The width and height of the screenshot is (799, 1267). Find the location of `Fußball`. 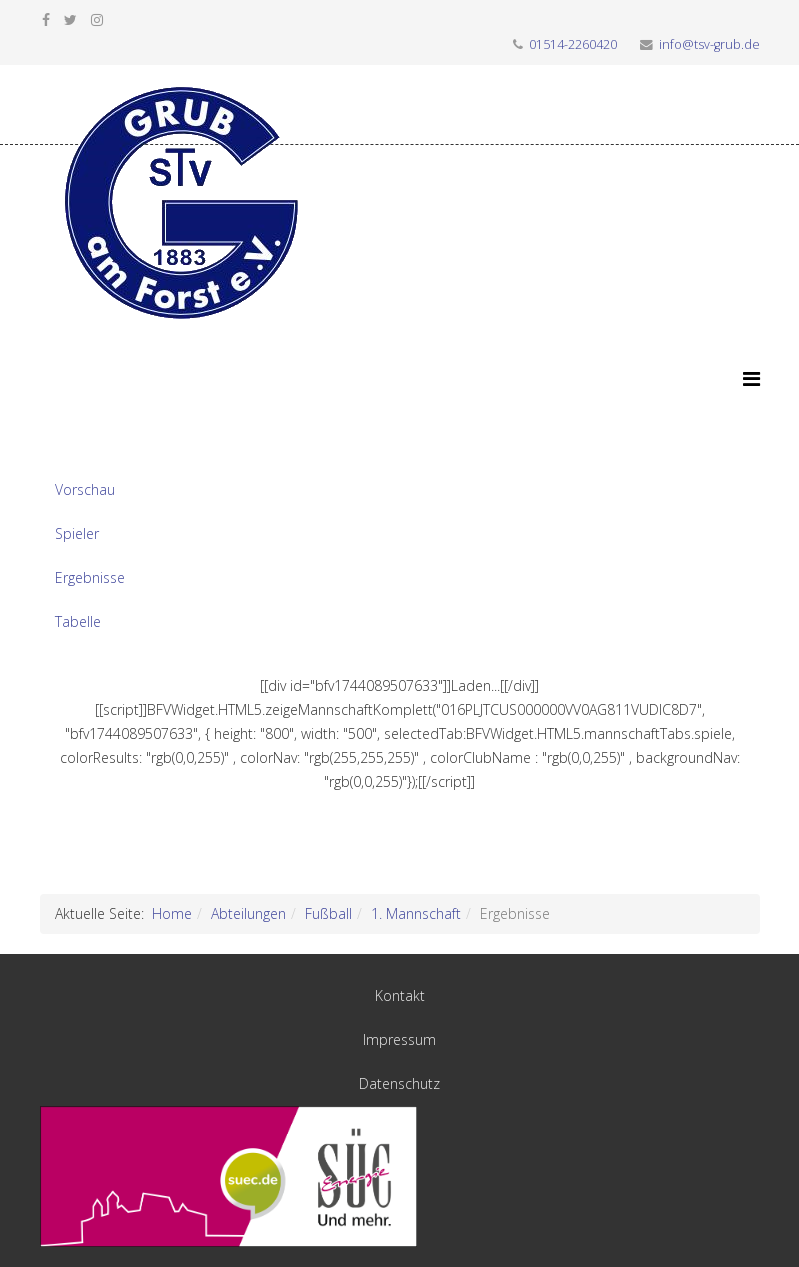

Fußball is located at coordinates (328, 913).